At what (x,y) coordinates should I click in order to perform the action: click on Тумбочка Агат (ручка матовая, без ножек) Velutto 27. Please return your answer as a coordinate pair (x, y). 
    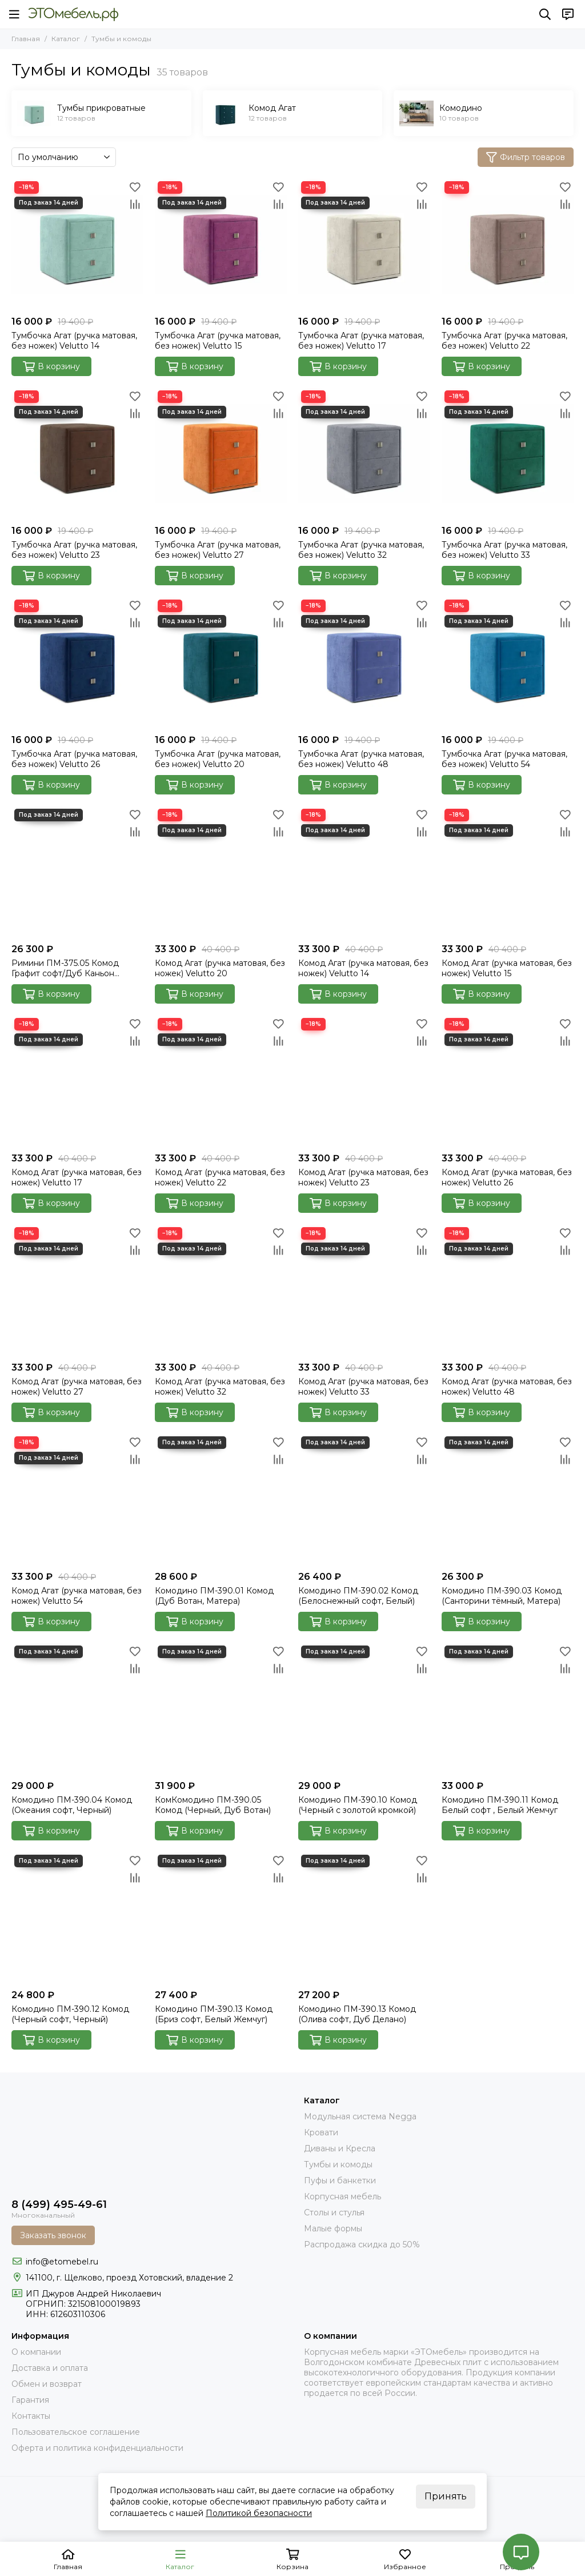
    Looking at the image, I should click on (218, 550).